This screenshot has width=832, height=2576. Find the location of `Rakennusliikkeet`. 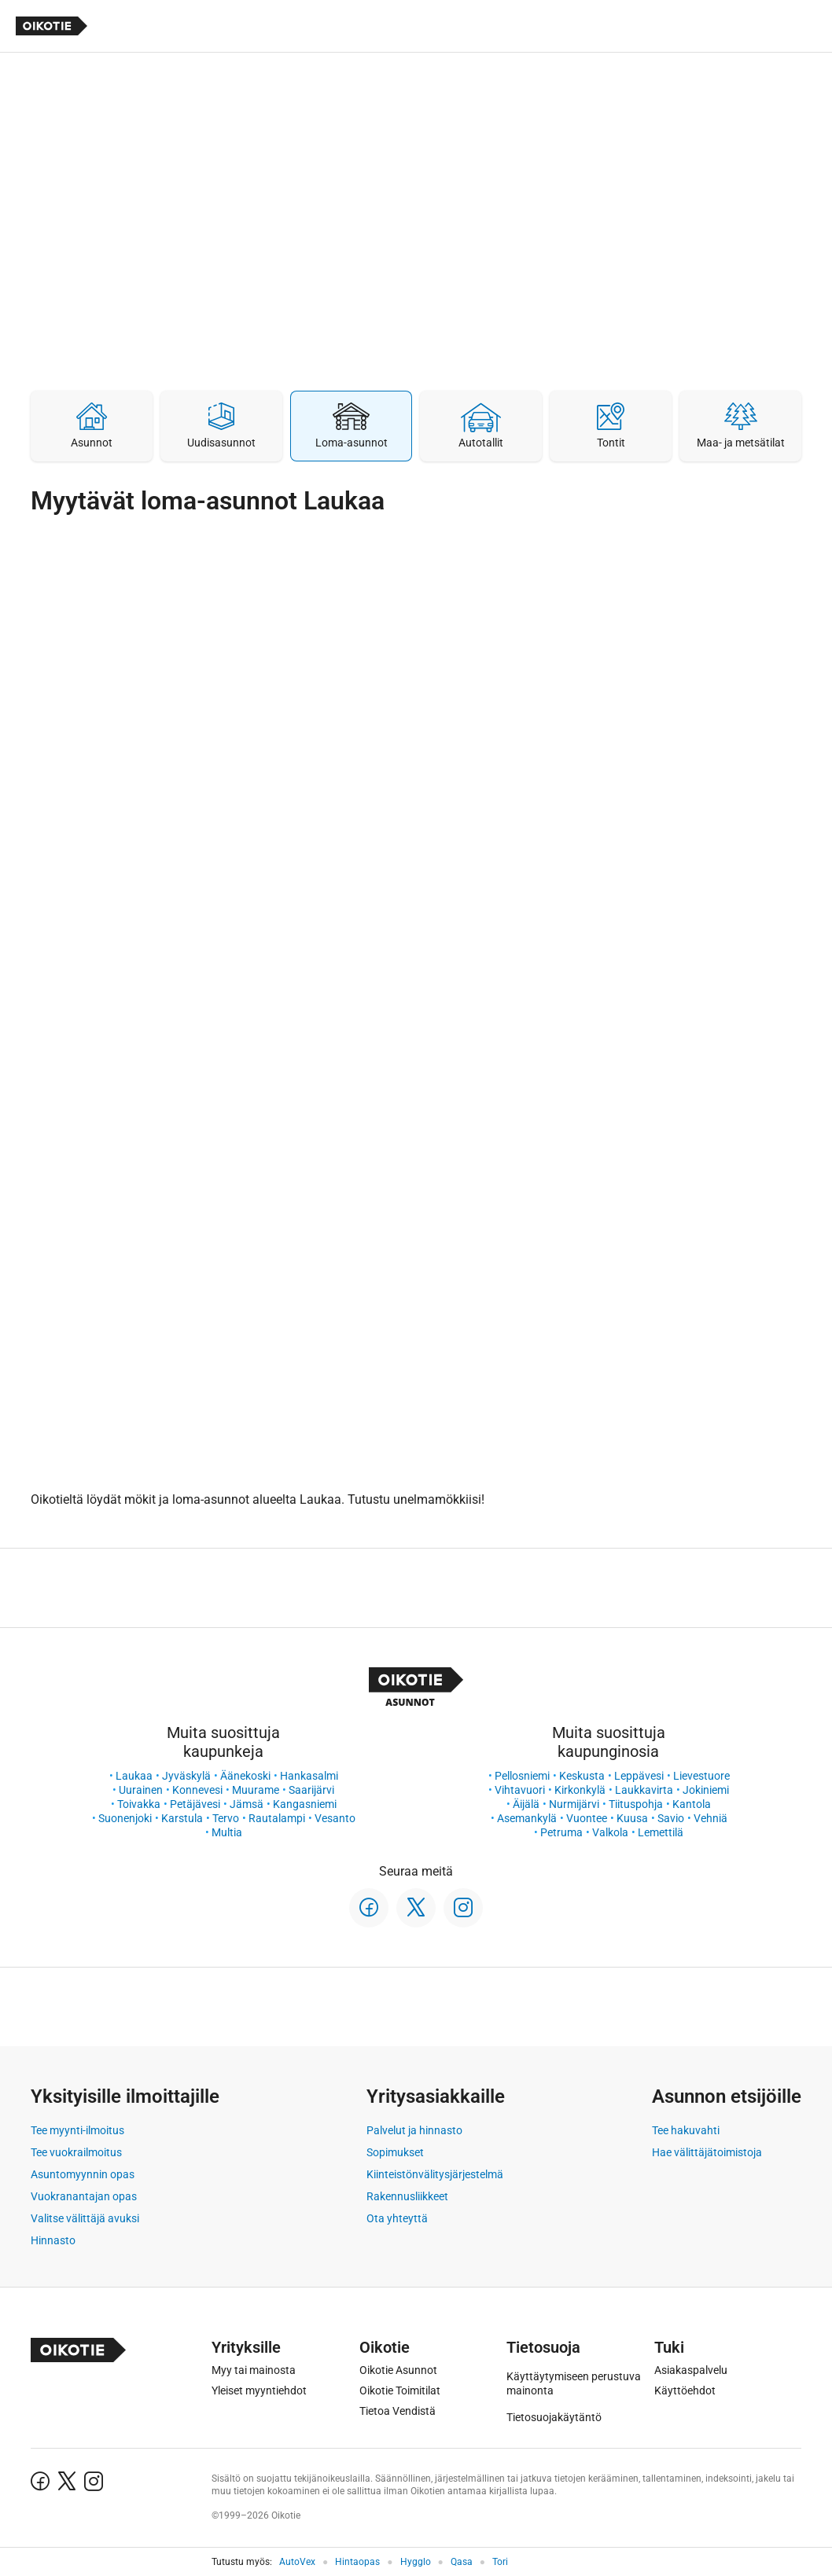

Rakennusliikkeet is located at coordinates (407, 2196).